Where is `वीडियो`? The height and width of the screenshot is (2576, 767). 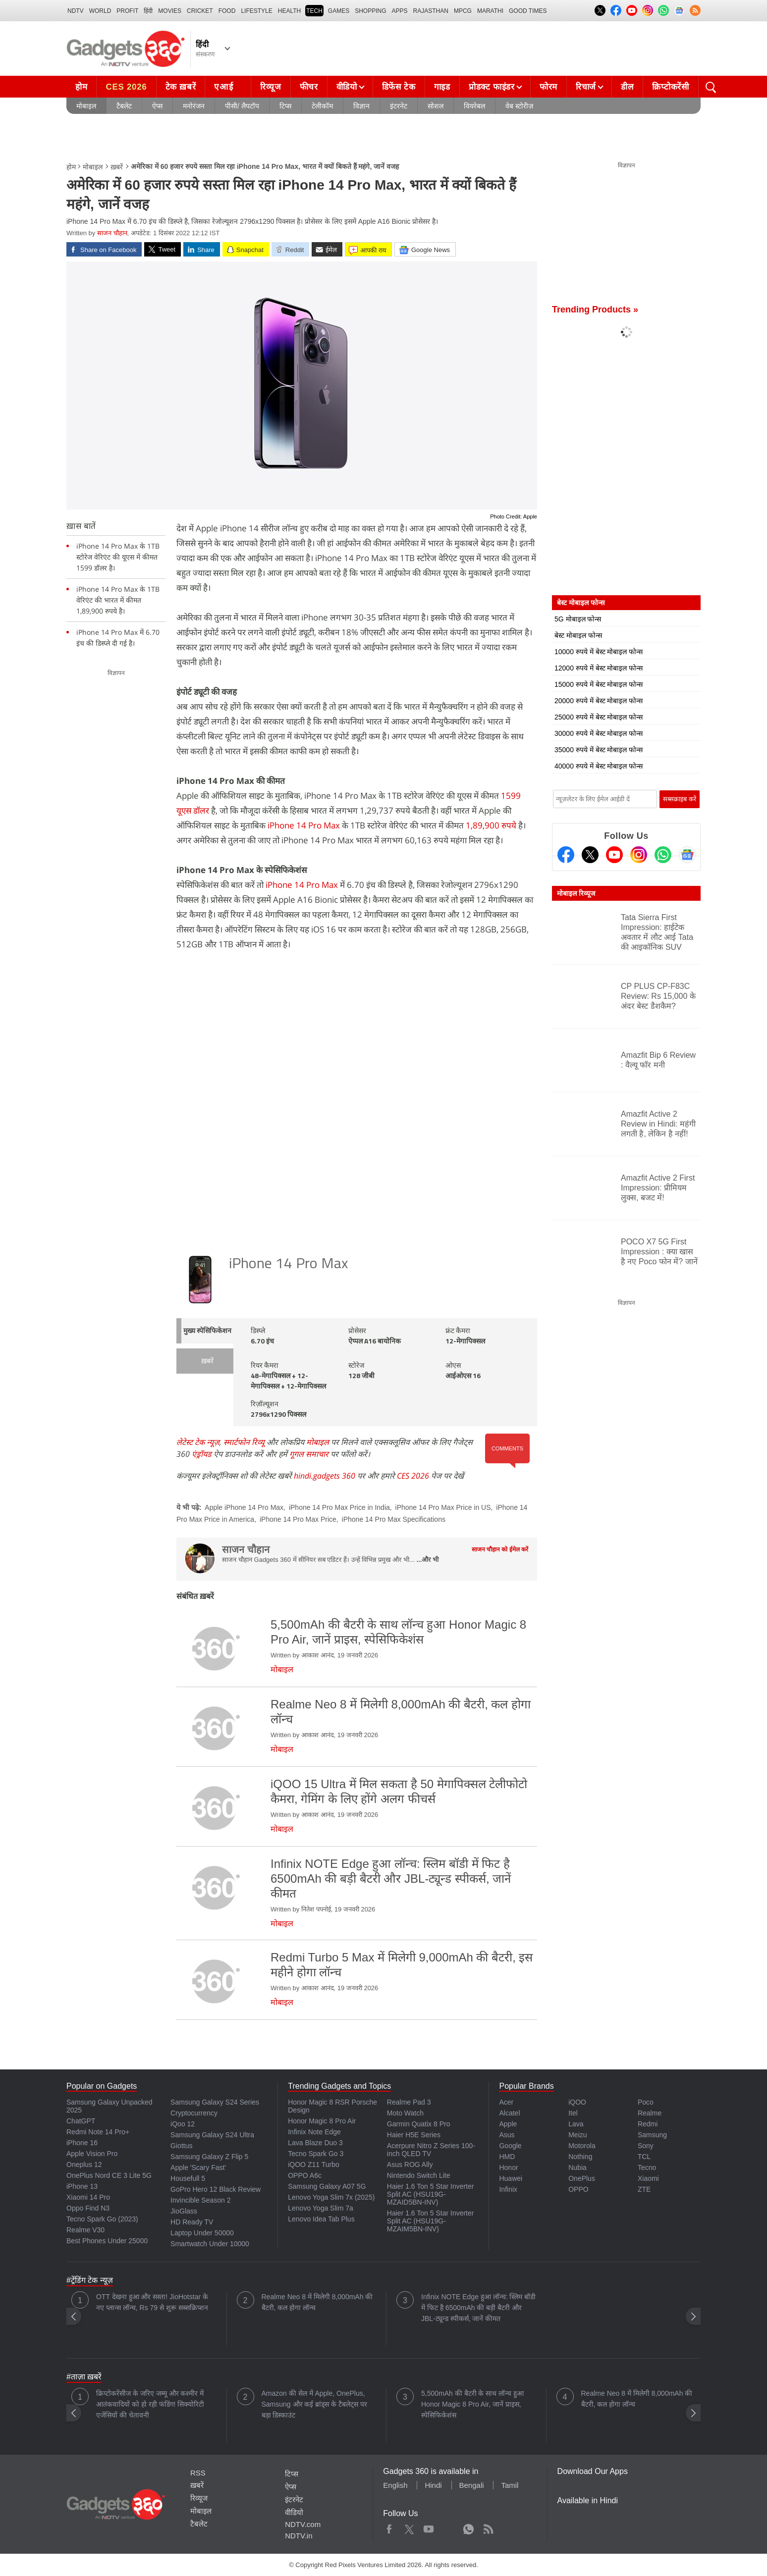
वीडियो is located at coordinates (346, 87).